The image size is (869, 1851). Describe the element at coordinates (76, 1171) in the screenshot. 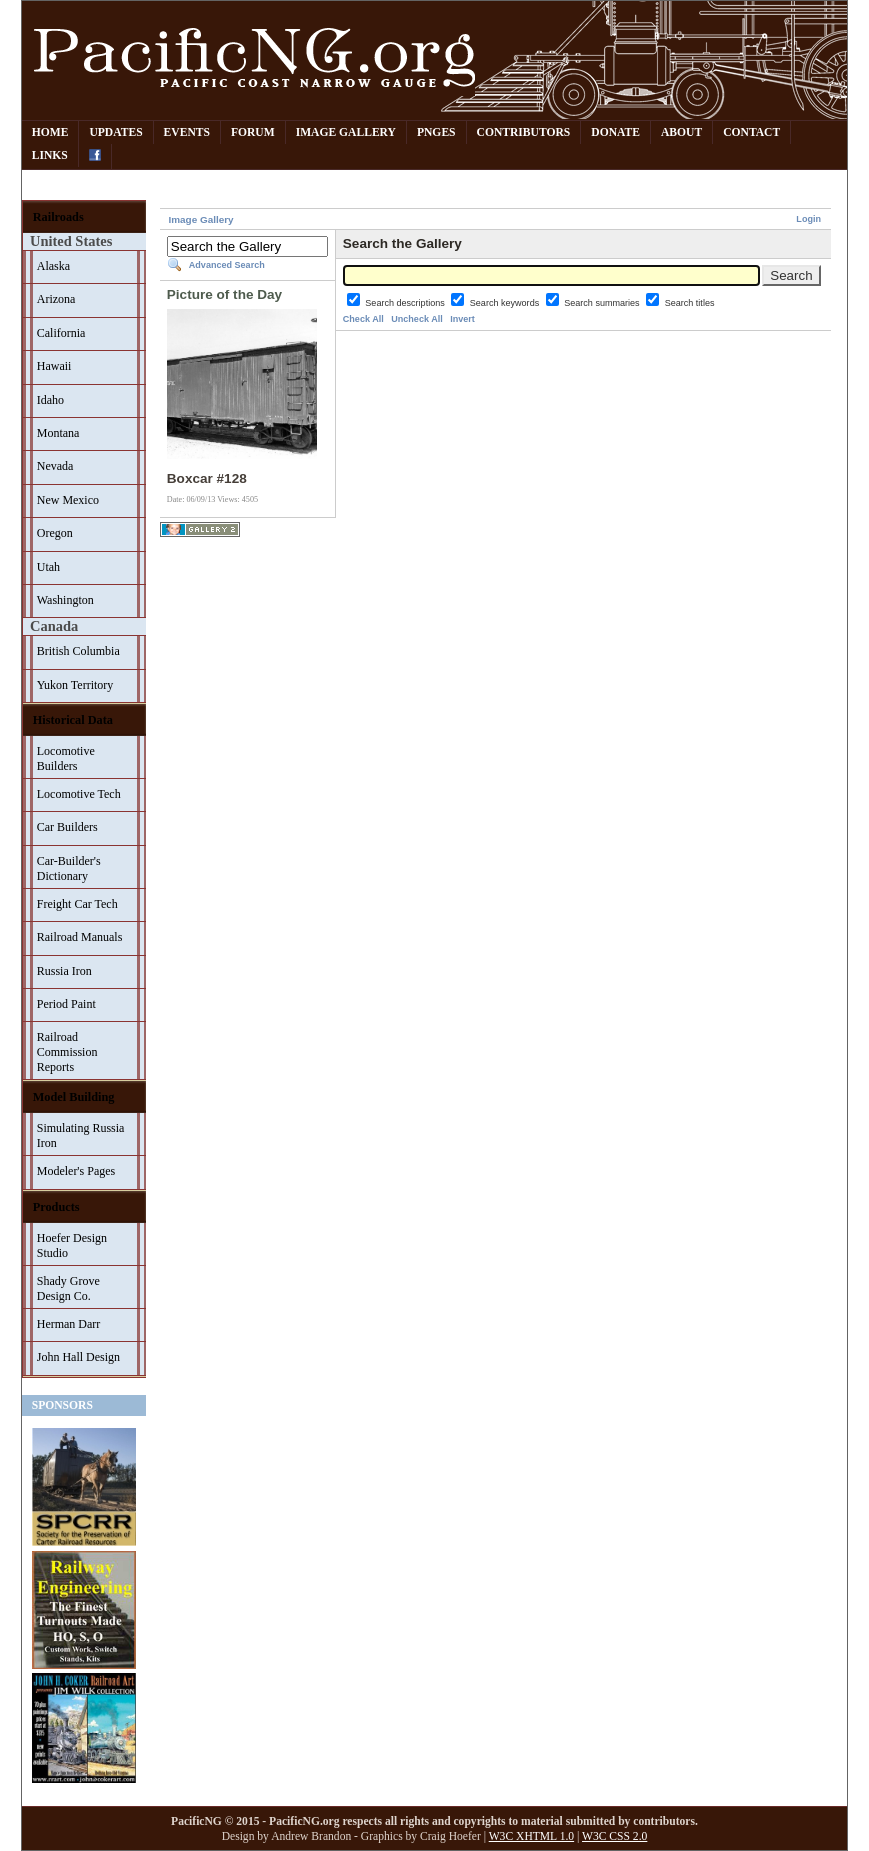

I see `Modeler's Pages` at that location.